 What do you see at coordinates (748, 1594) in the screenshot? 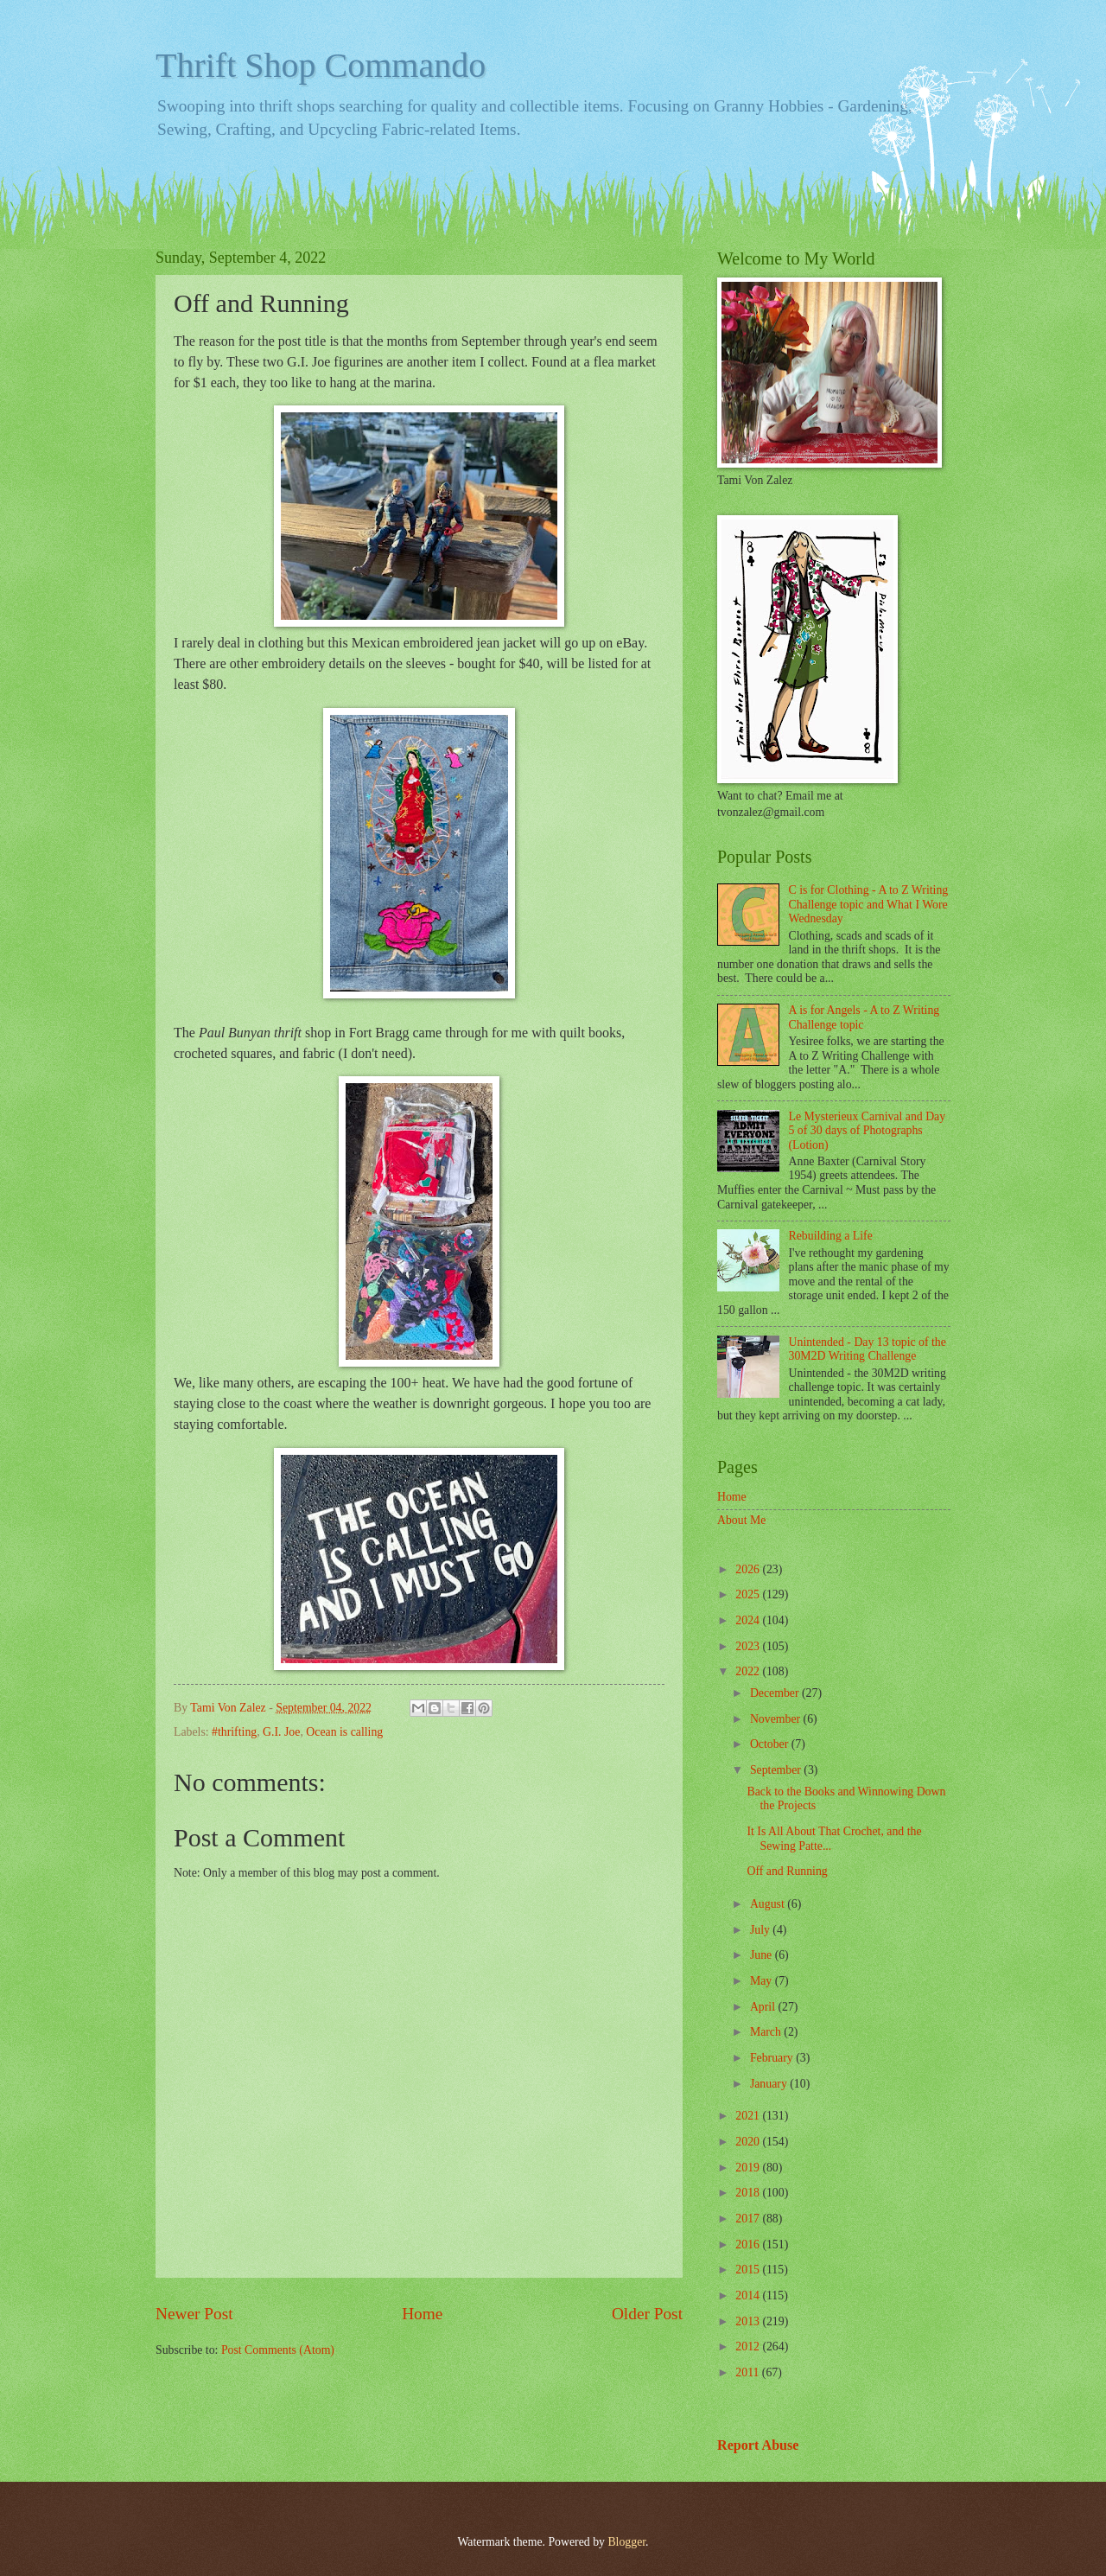
I see `2025` at bounding box center [748, 1594].